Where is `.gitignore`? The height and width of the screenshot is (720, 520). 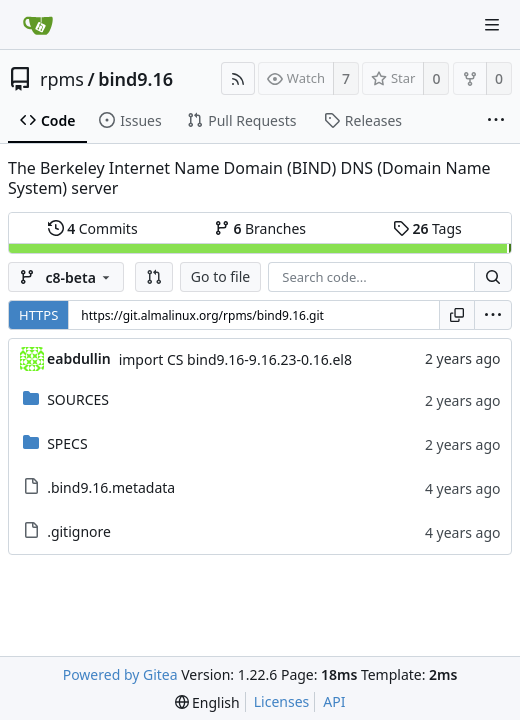
.gitignore is located at coordinates (79, 531).